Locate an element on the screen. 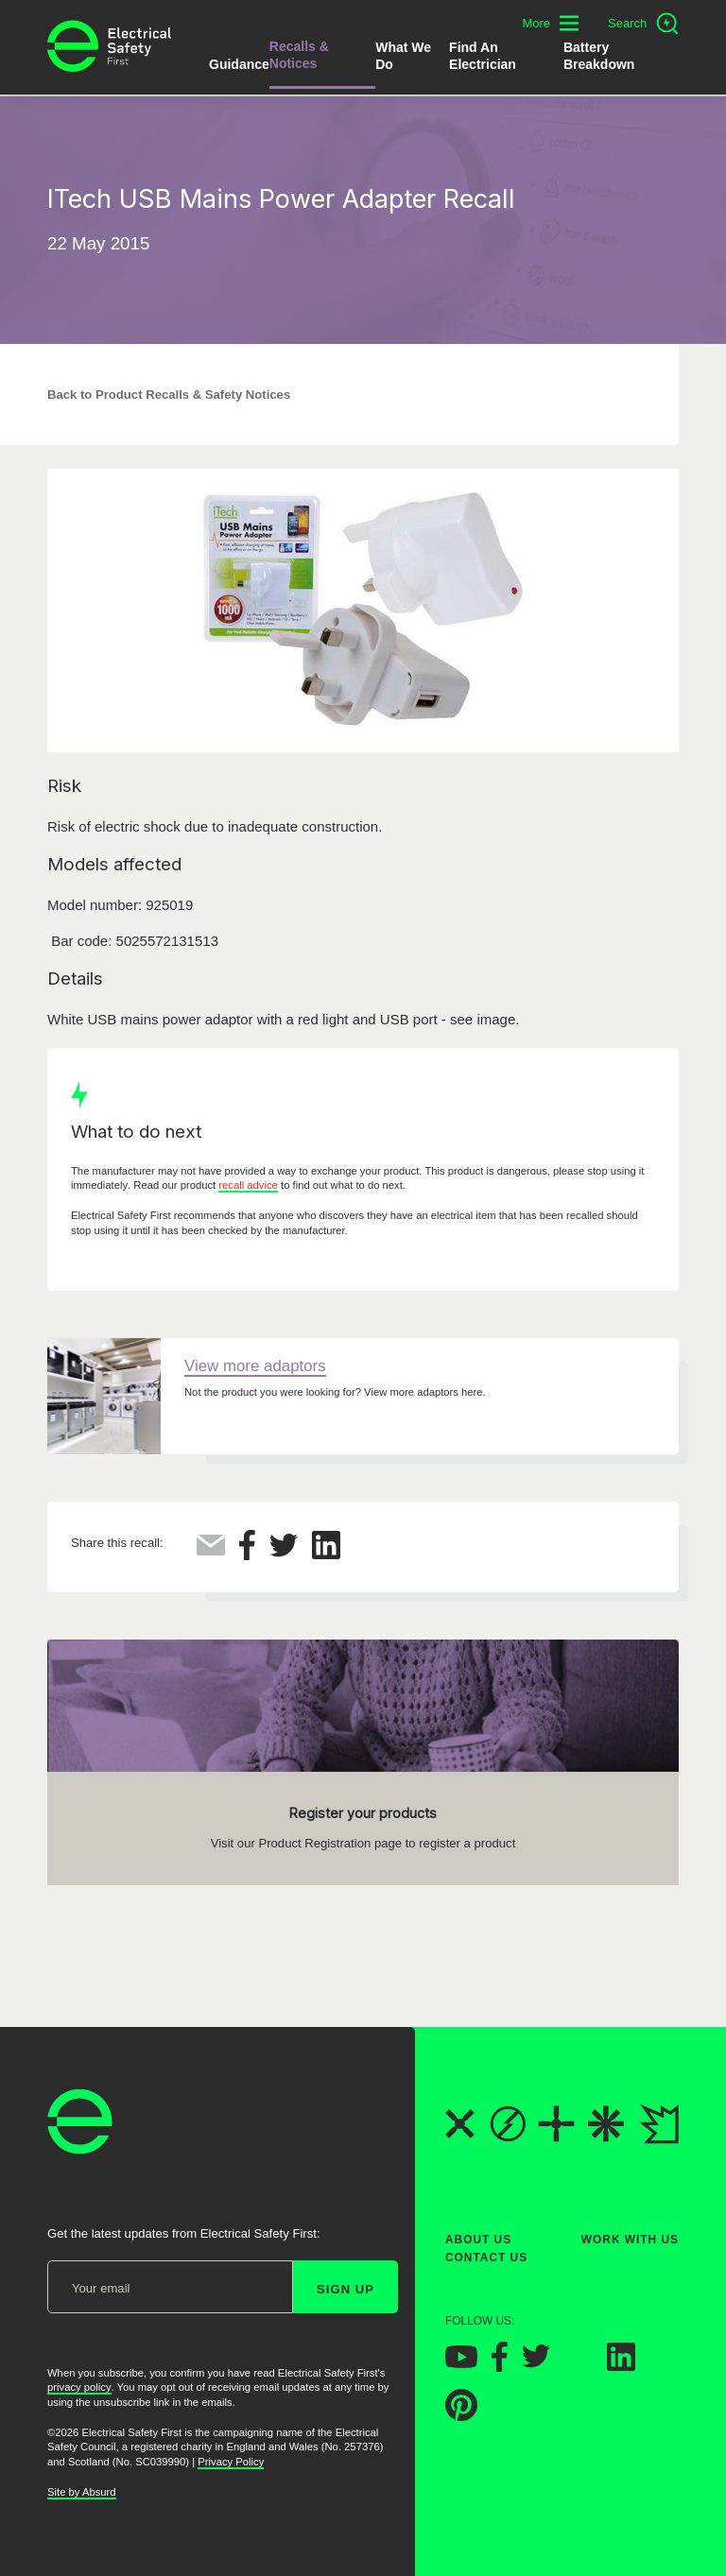 Image resolution: width=726 pixels, height=2576 pixels. [Share this on LinkedIn] is located at coordinates (326, 1554).